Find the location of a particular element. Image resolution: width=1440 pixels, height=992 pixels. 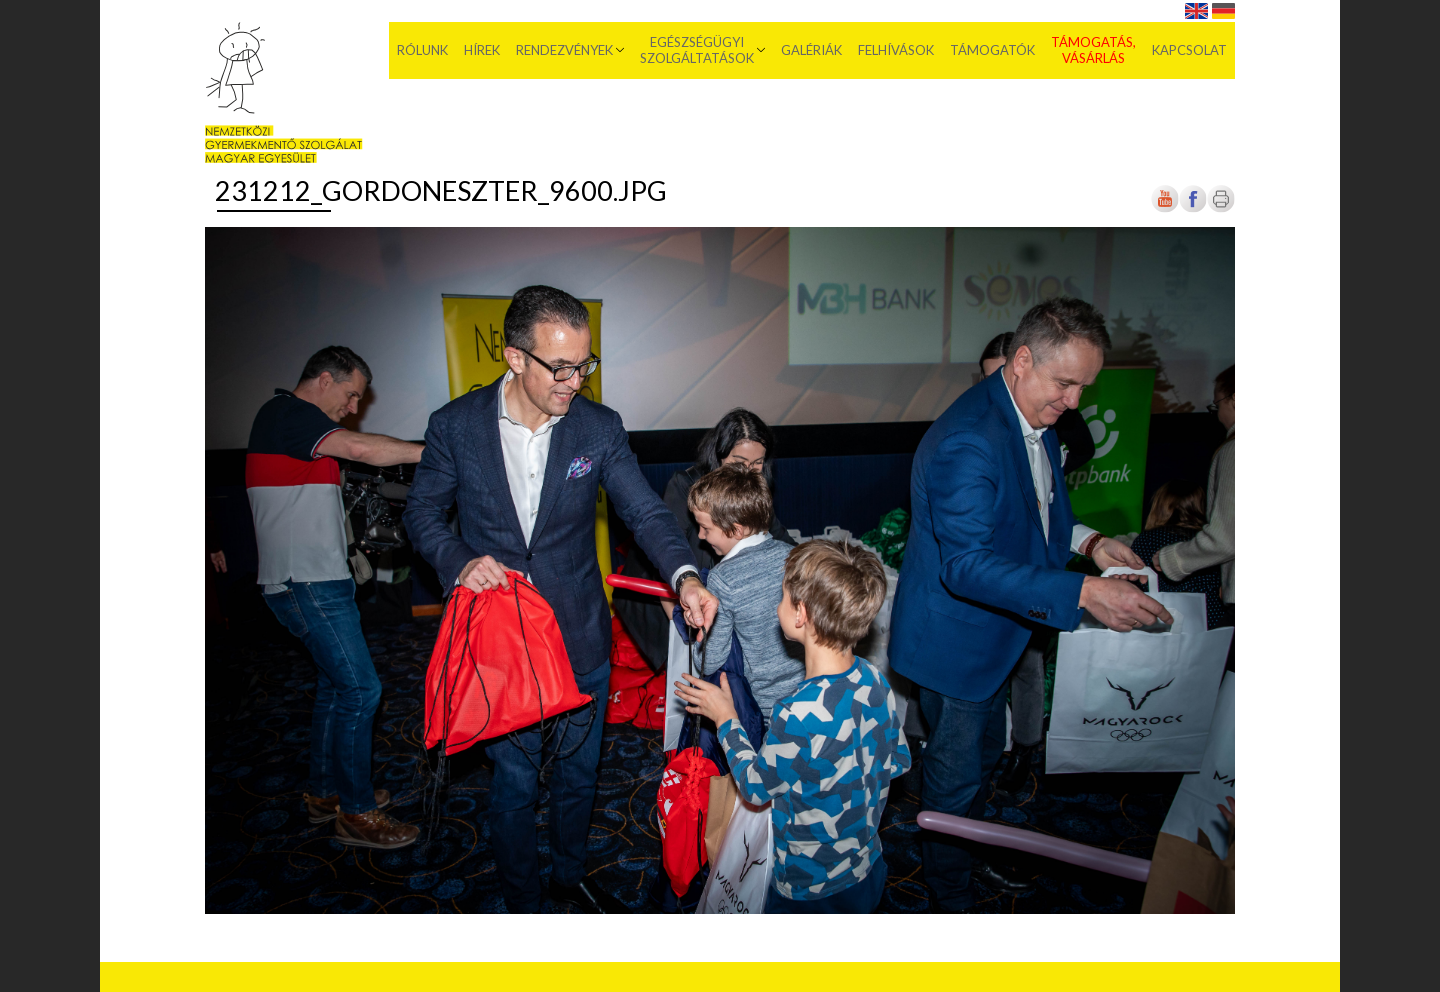

[Új lapon nyílik meg] is located at coordinates (1193, 208).